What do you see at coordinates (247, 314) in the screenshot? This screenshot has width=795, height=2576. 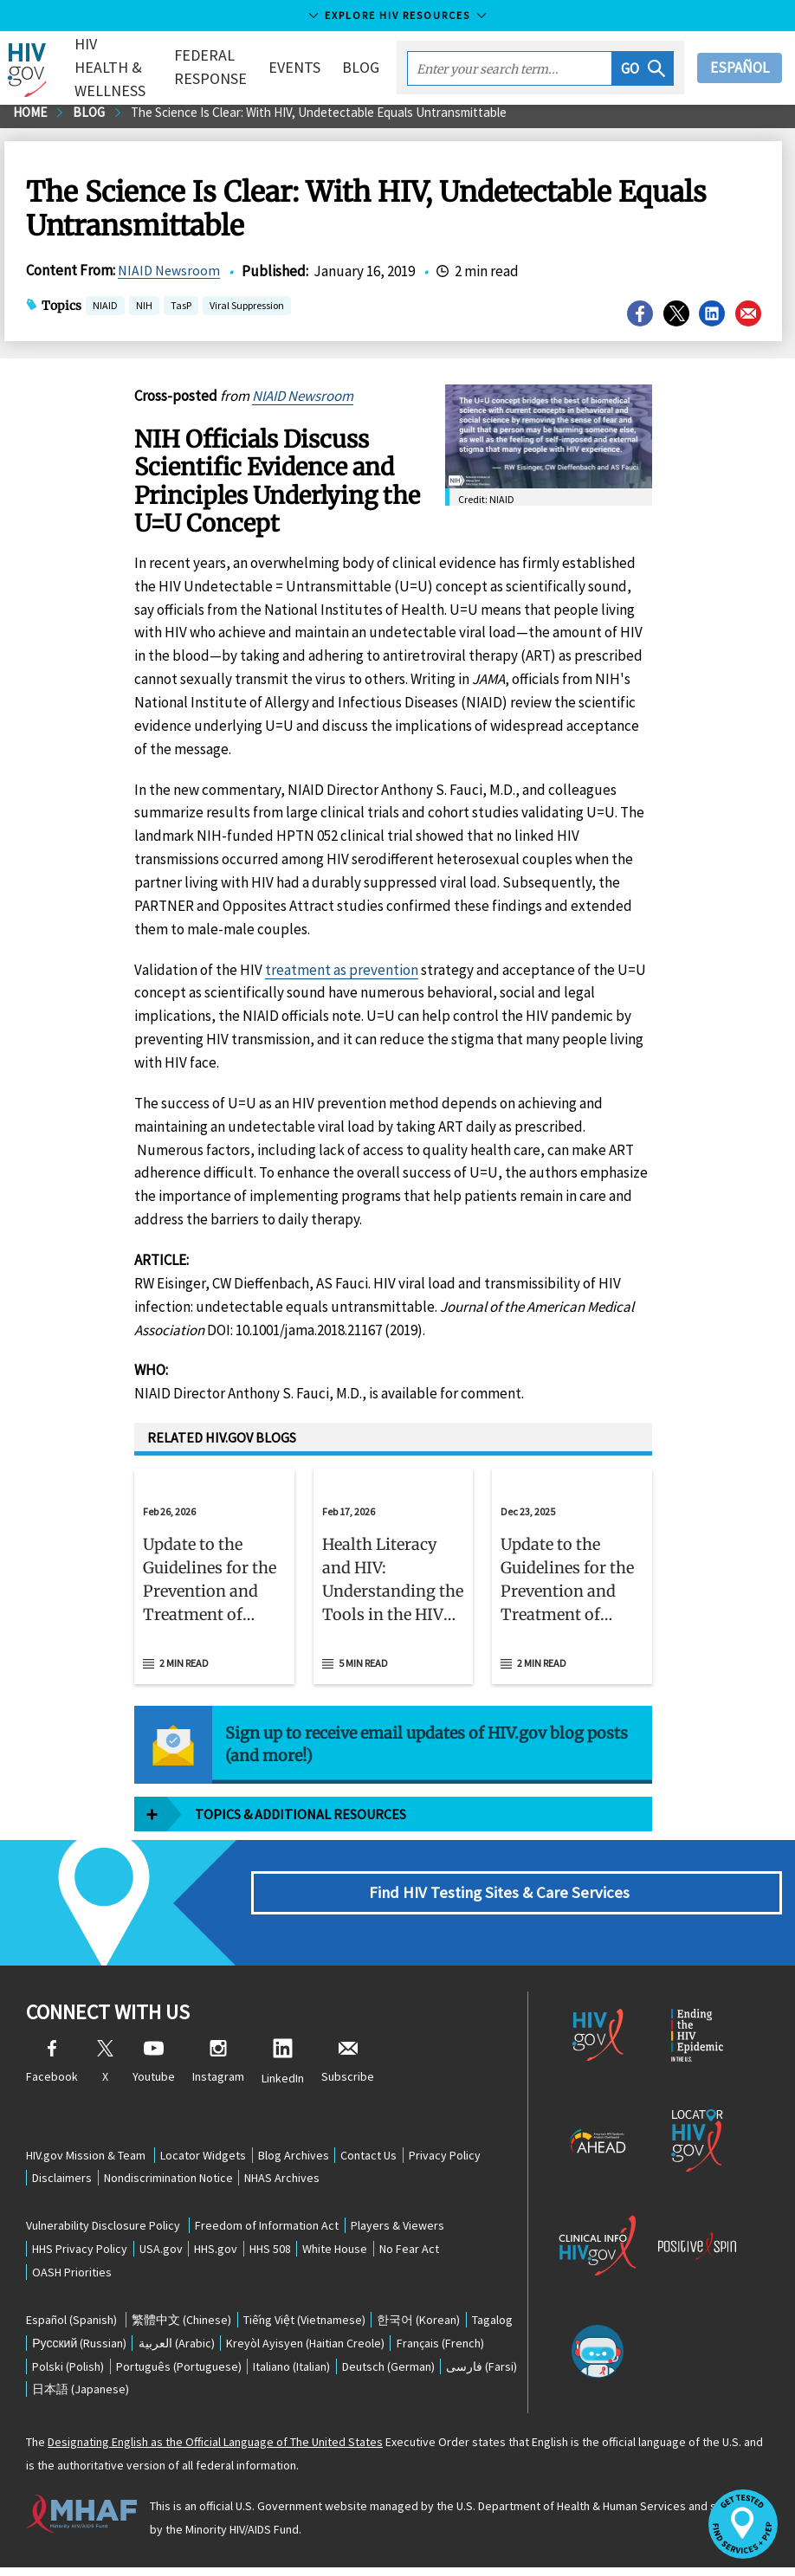 I see `Viral Suppression [button]` at bounding box center [247, 314].